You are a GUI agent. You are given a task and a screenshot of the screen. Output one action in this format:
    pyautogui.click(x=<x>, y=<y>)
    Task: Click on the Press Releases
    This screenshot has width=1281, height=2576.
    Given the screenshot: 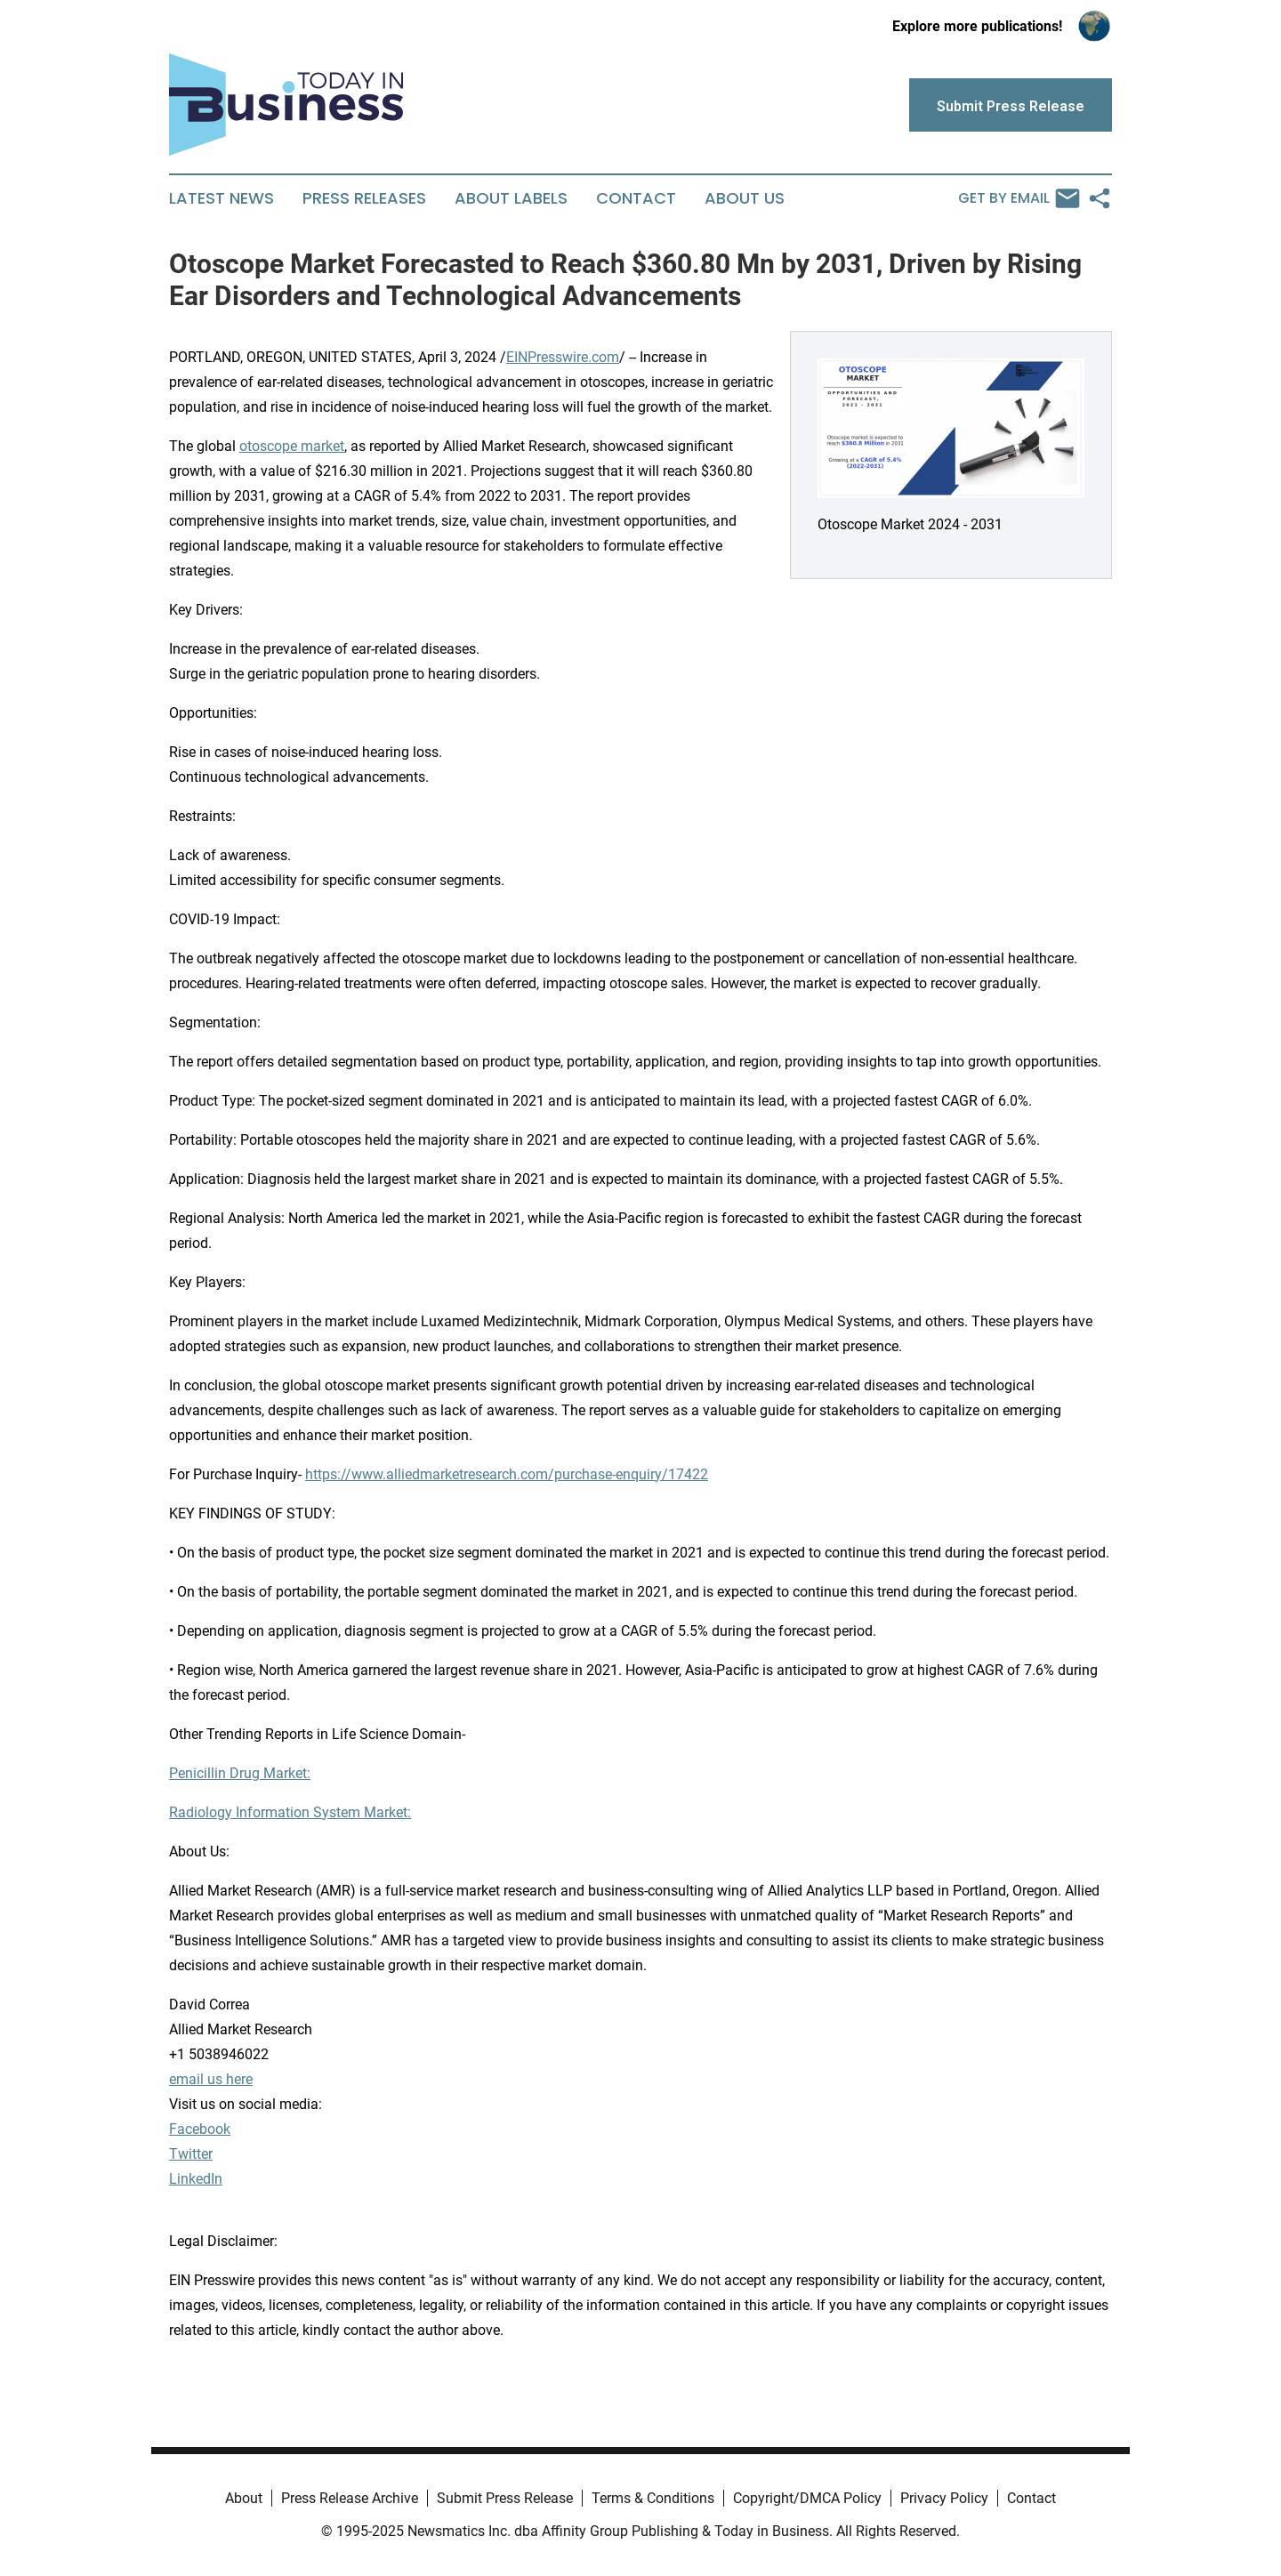 What is the action you would take?
    pyautogui.click(x=364, y=198)
    